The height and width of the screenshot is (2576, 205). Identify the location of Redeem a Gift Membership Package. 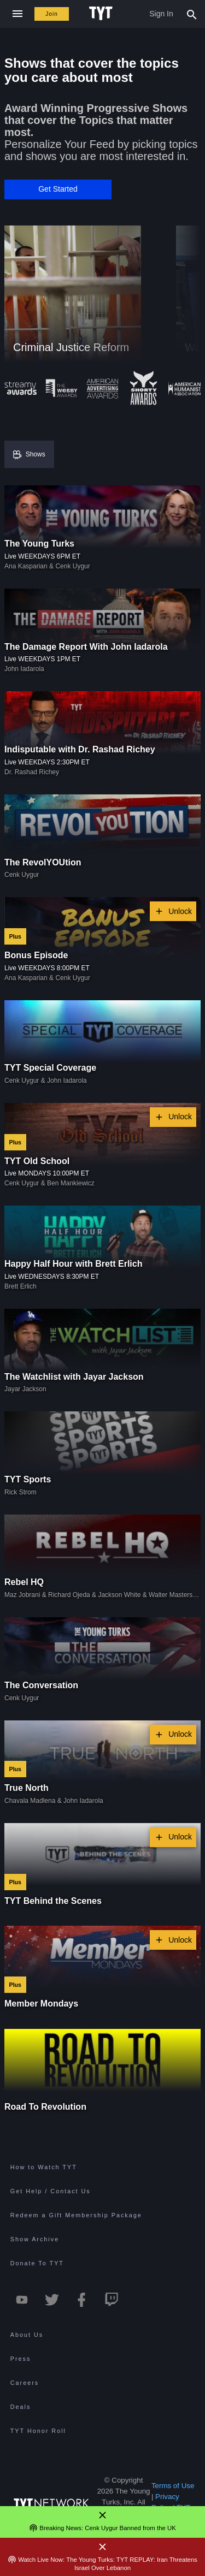
(76, 2215).